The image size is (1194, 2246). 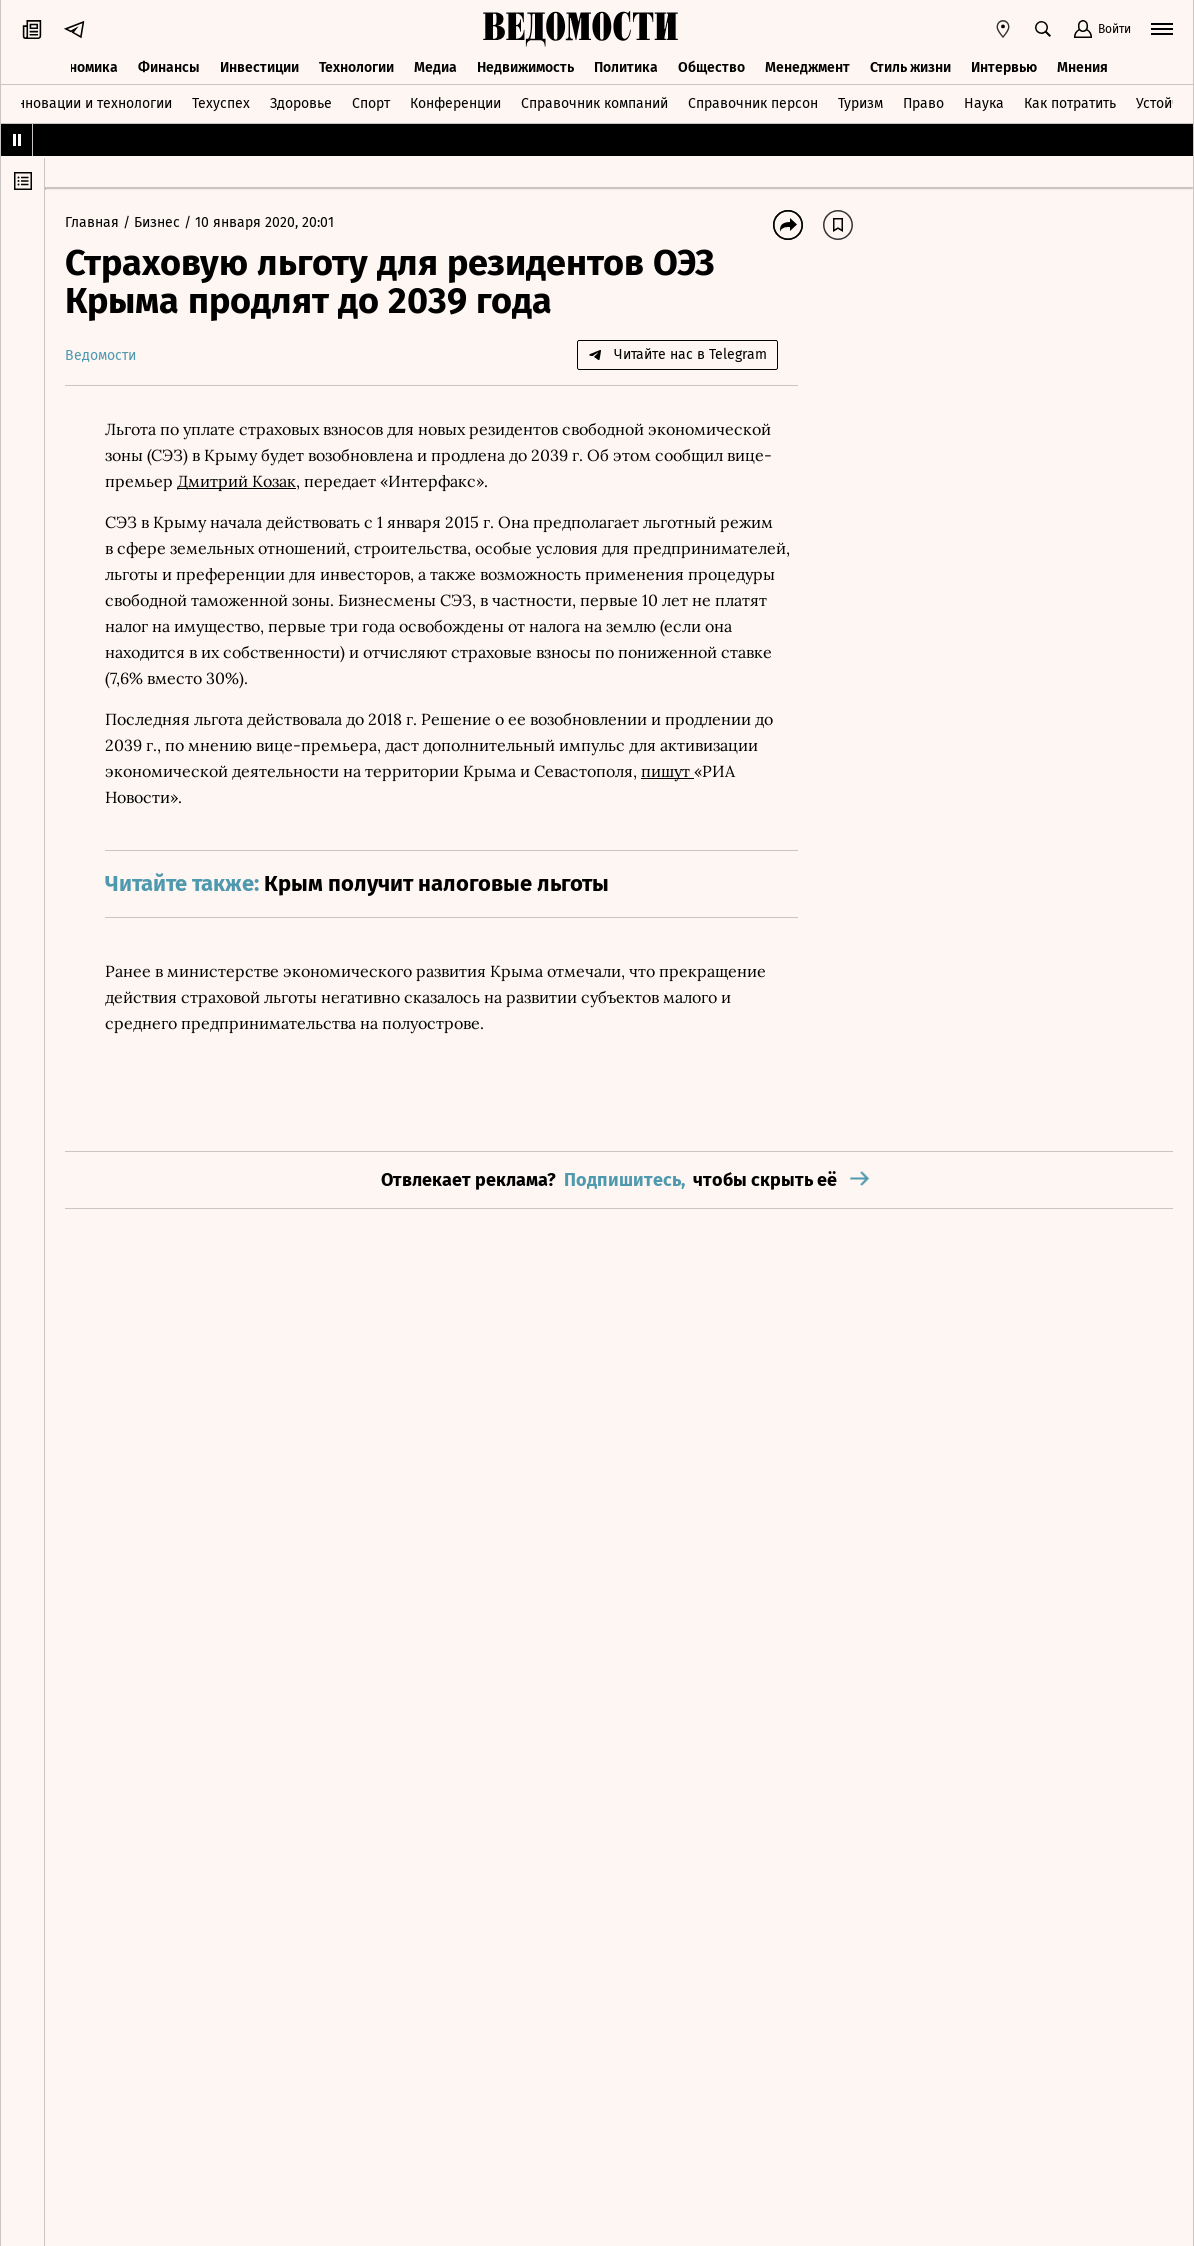 What do you see at coordinates (432, 481) in the screenshot?
I see `Интерфакс` at bounding box center [432, 481].